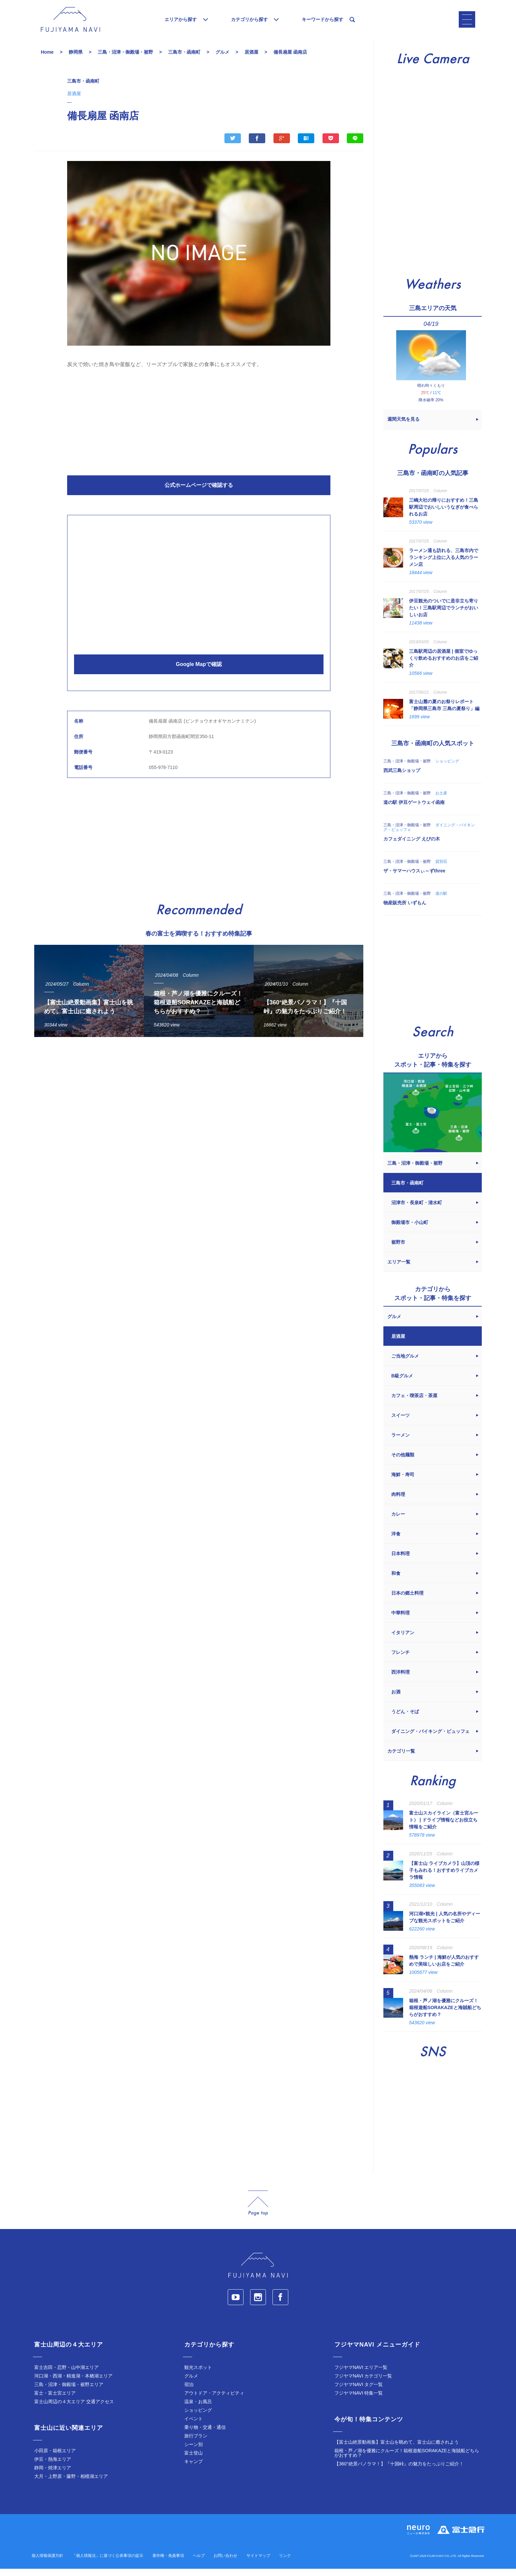 Image resolution: width=516 pixels, height=2576 pixels. I want to click on 【富士山絶景動画集】富士山を眺めて、富士山に癒されよう, so click(396, 2449).